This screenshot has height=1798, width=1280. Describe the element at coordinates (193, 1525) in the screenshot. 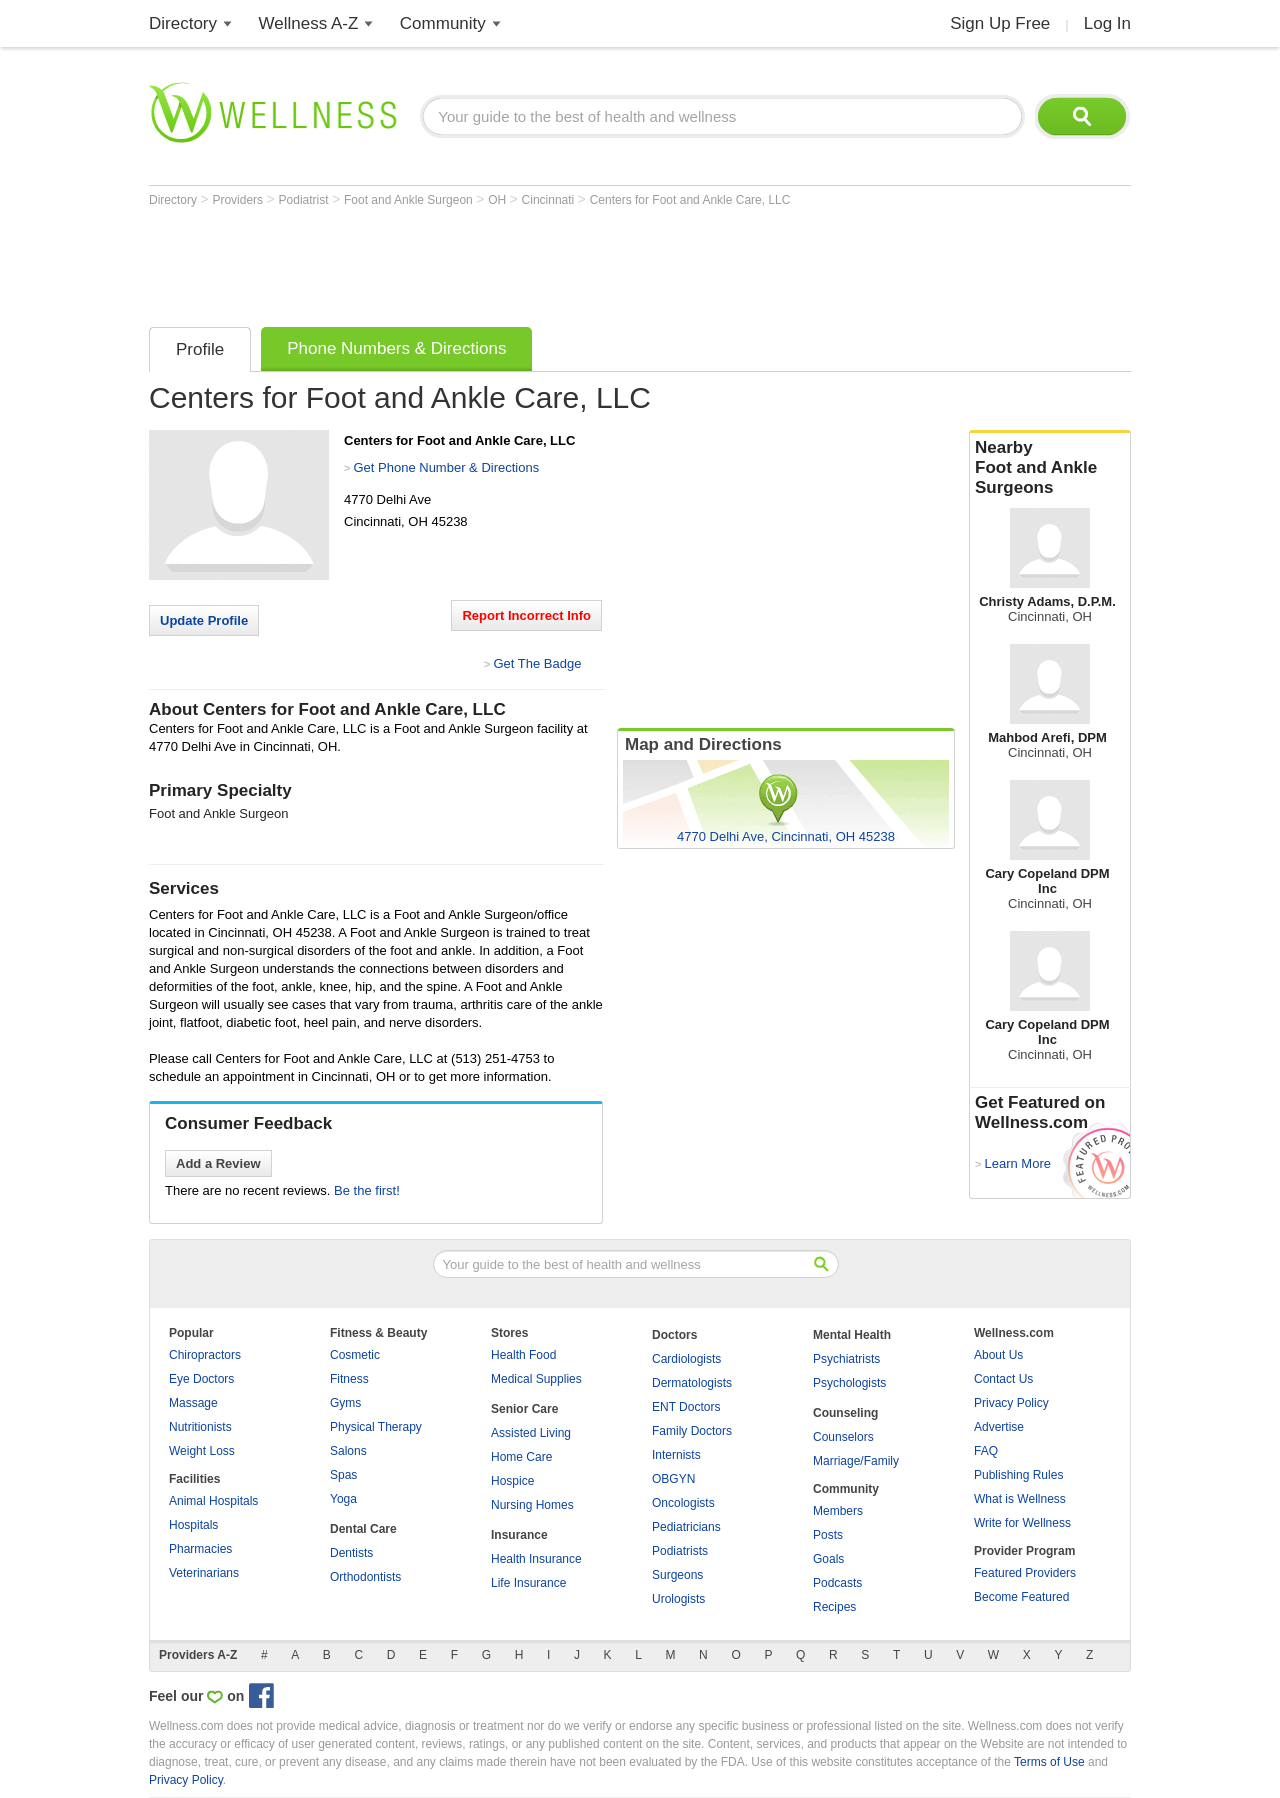

I see `Hospitals` at that location.